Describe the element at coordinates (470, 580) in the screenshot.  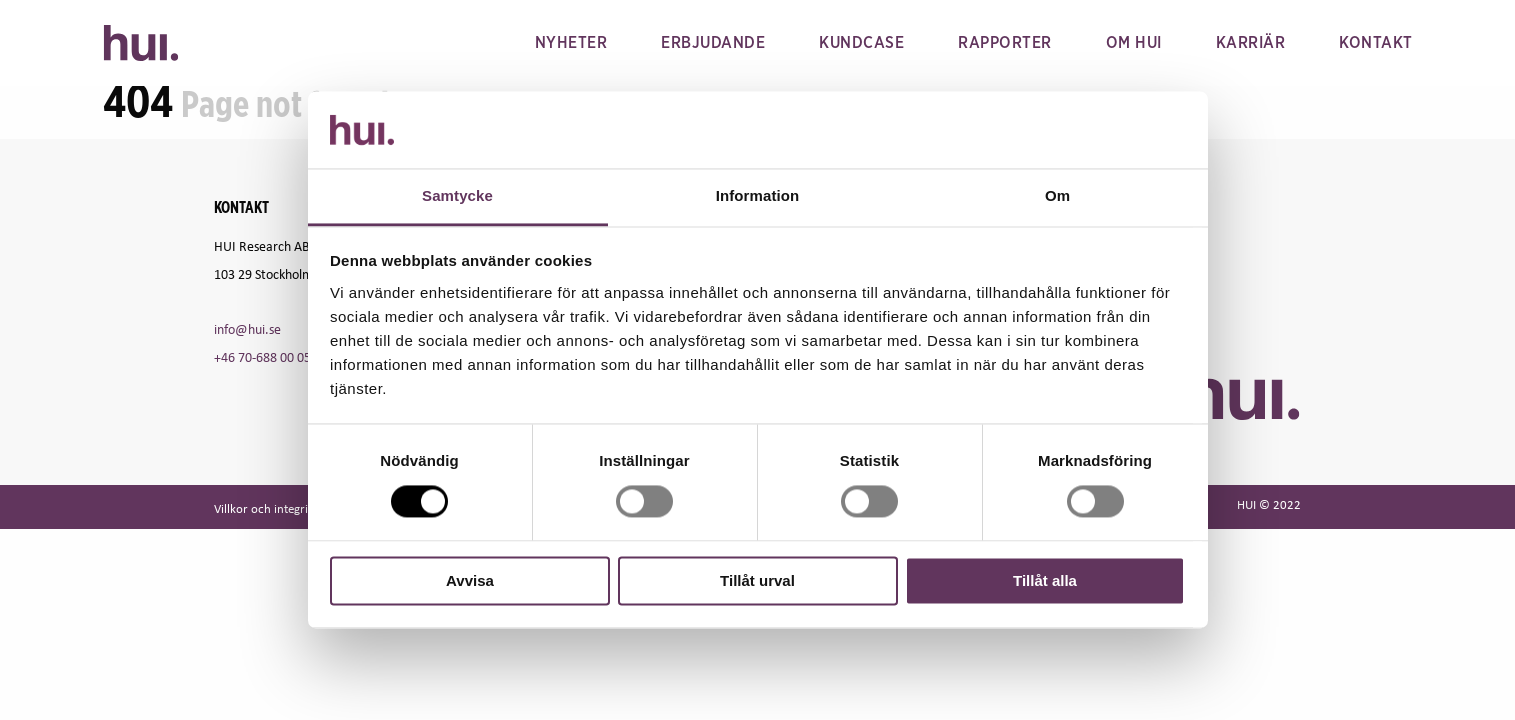
I see `Avvisa` at that location.